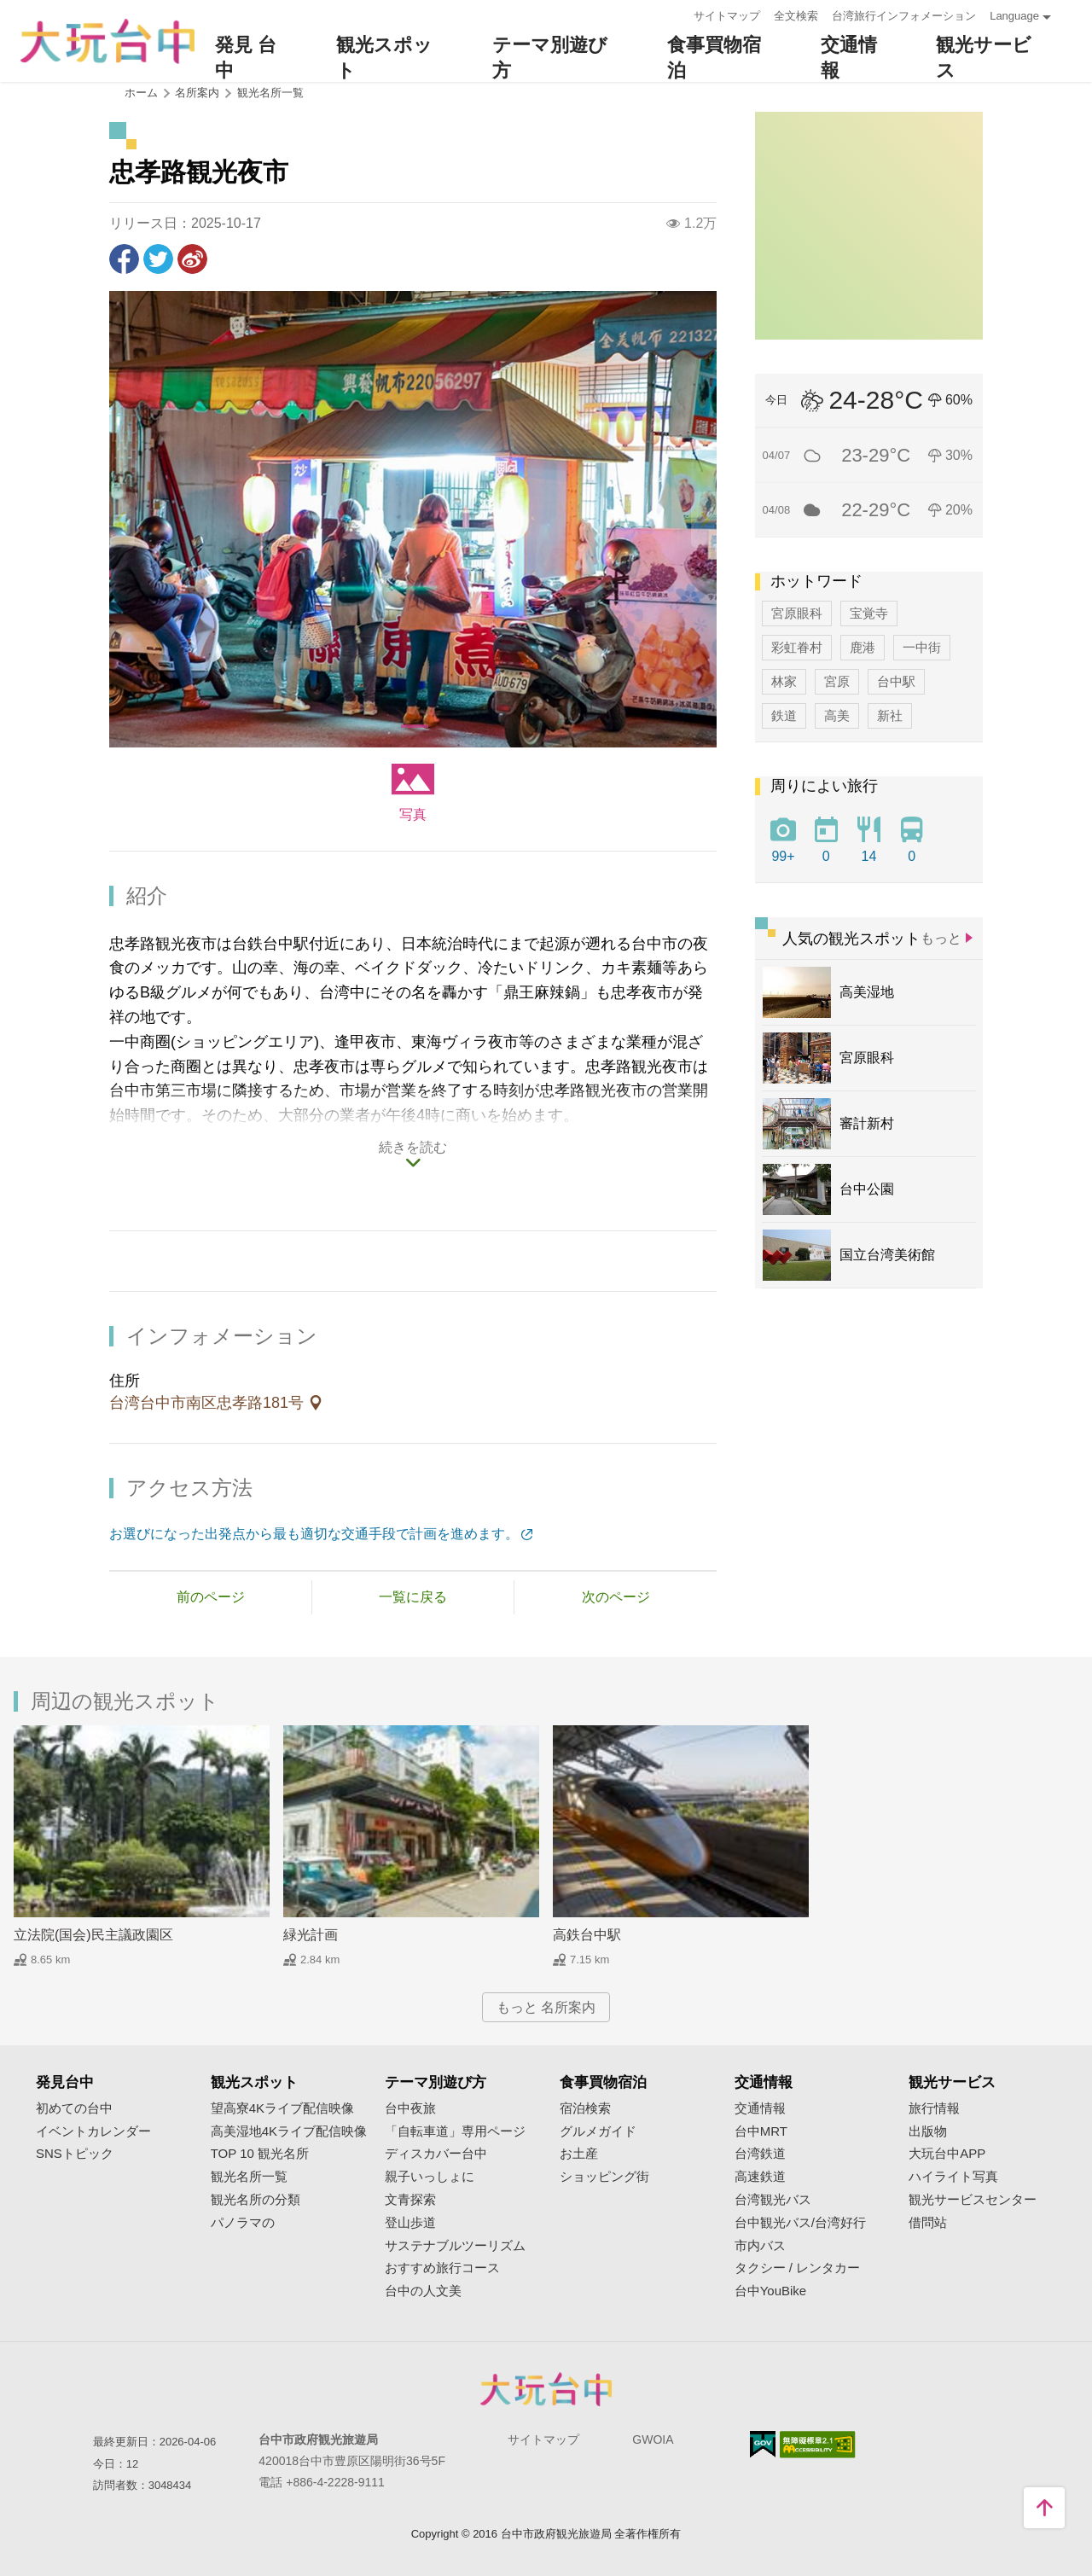 This screenshot has height=2576, width=1092. What do you see at coordinates (862, 647) in the screenshot?
I see `鹿港` at bounding box center [862, 647].